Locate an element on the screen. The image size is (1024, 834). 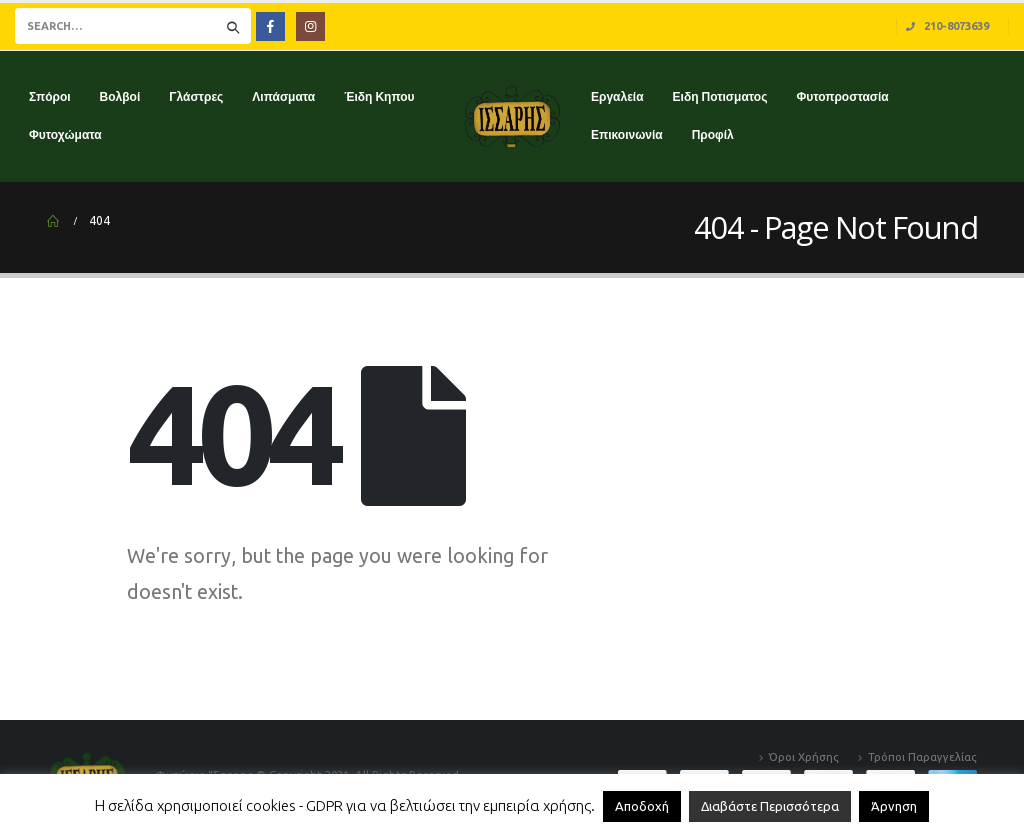
Σπόροι is located at coordinates (50, 96).